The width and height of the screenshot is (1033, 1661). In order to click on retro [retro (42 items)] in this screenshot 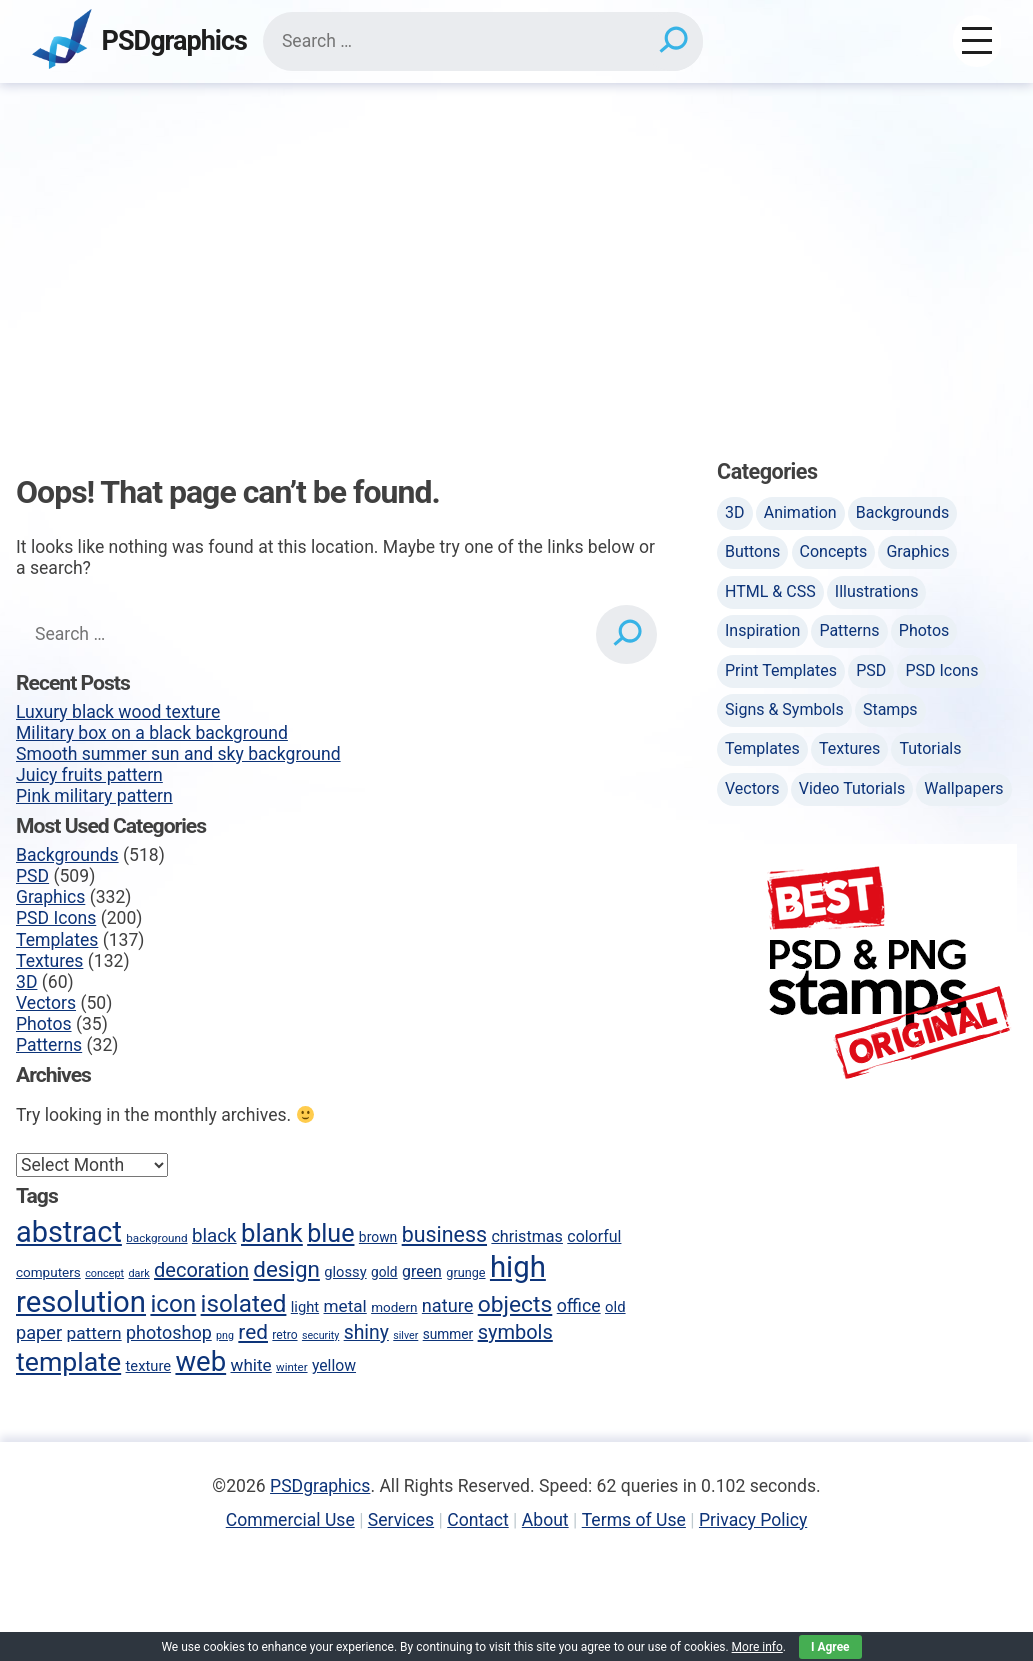, I will do `click(284, 1335)`.